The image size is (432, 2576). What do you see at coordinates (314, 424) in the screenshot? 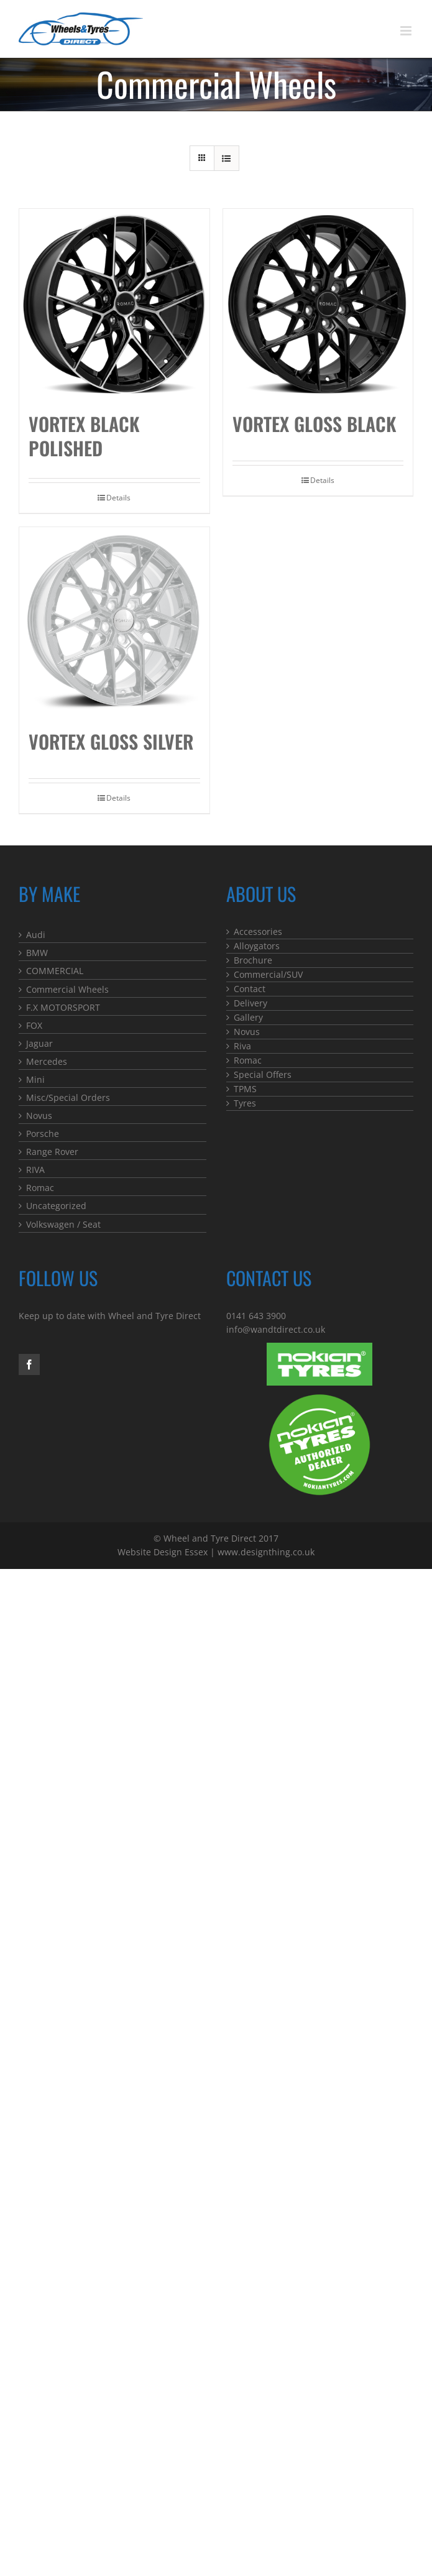
I see `Vortex Gloss Black` at bounding box center [314, 424].